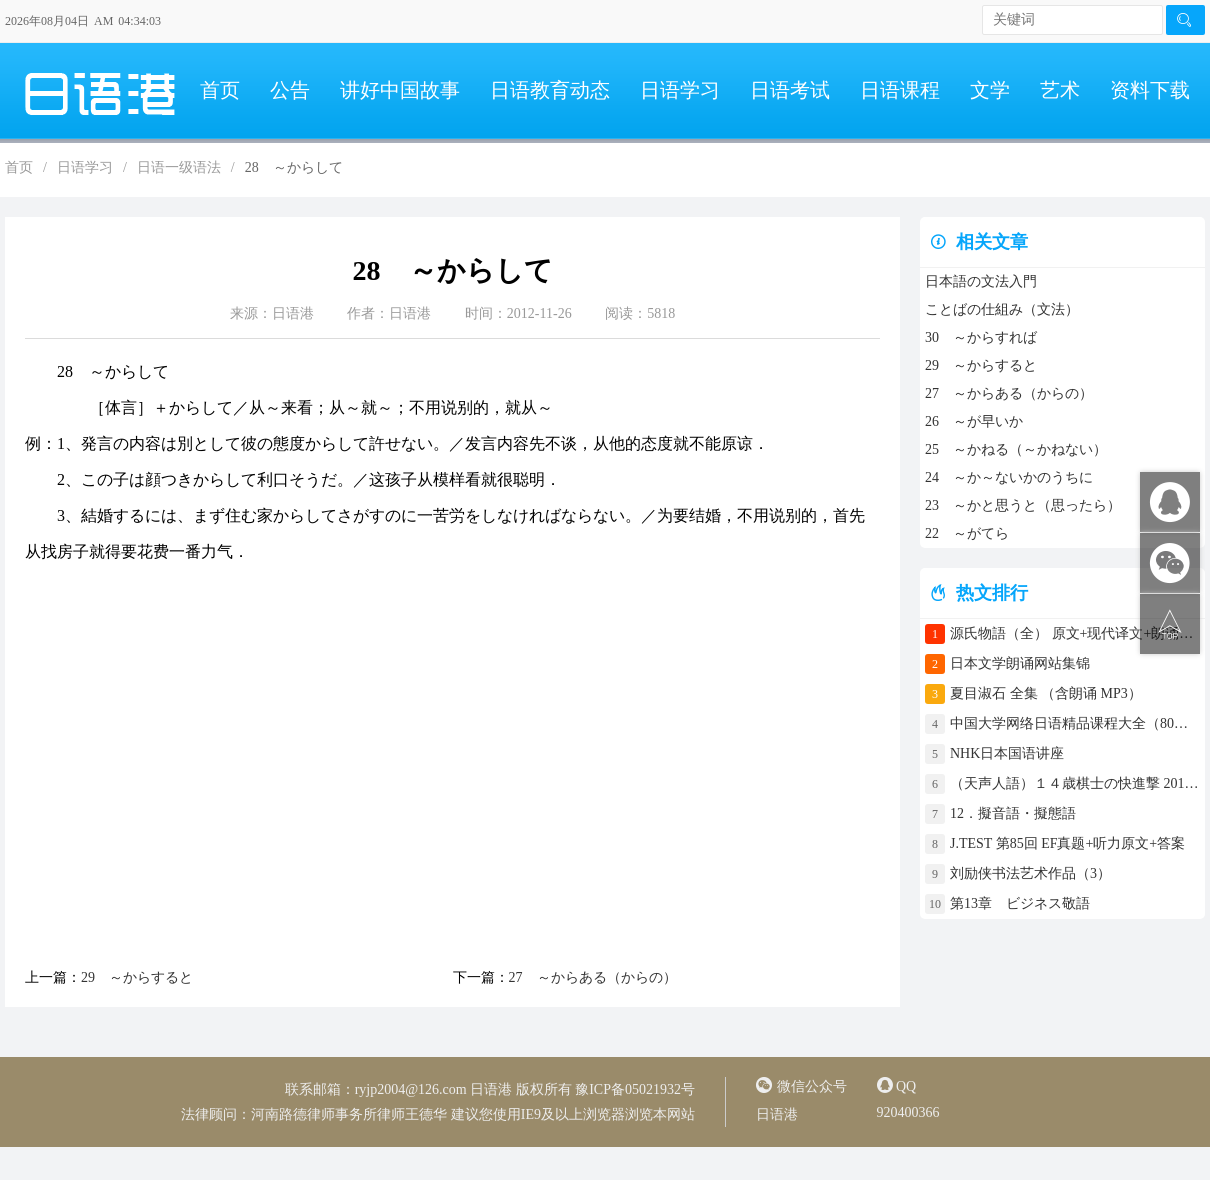 This screenshot has width=1210, height=1180. I want to click on 22 ～がてら, so click(967, 533).